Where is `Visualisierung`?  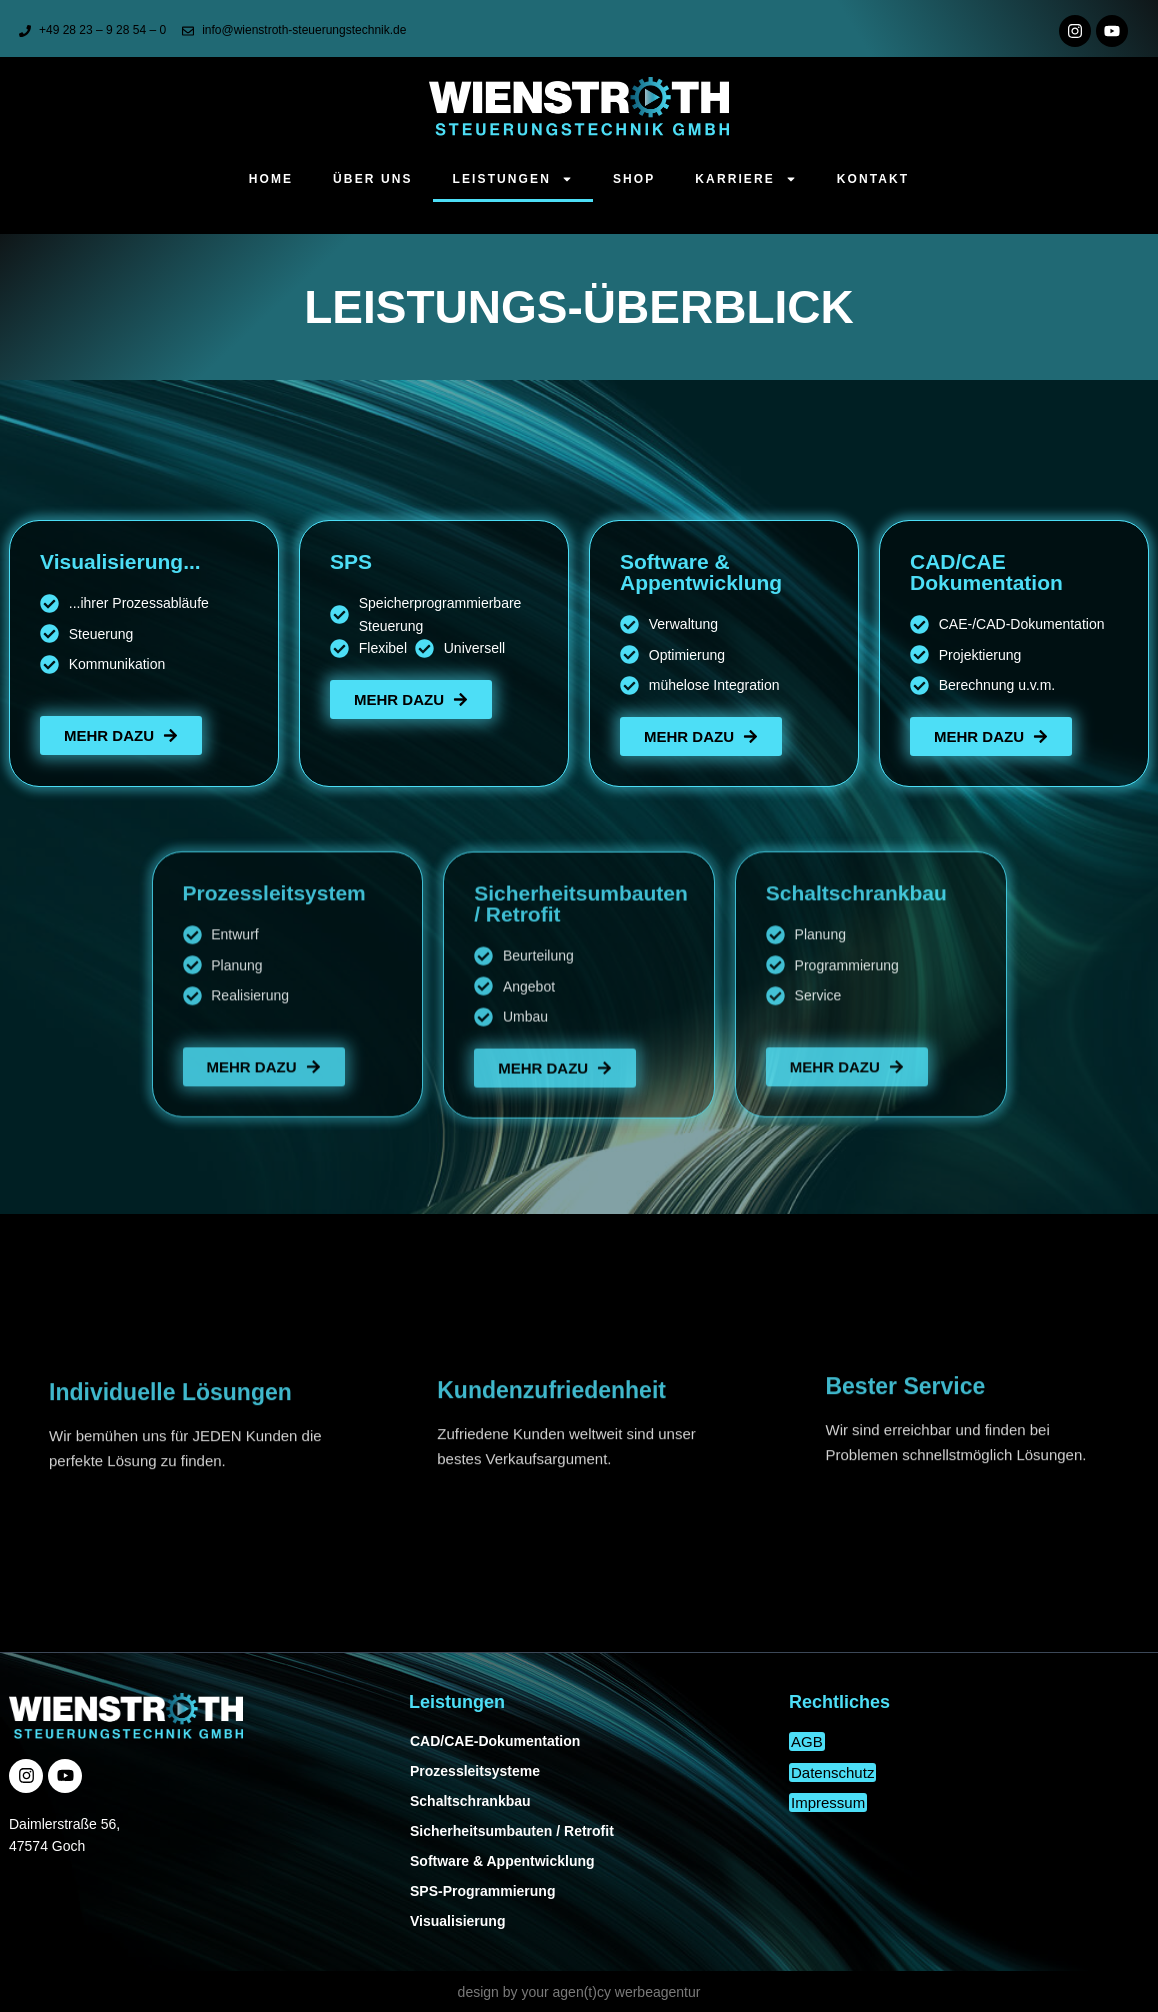 Visualisierung is located at coordinates (457, 1921).